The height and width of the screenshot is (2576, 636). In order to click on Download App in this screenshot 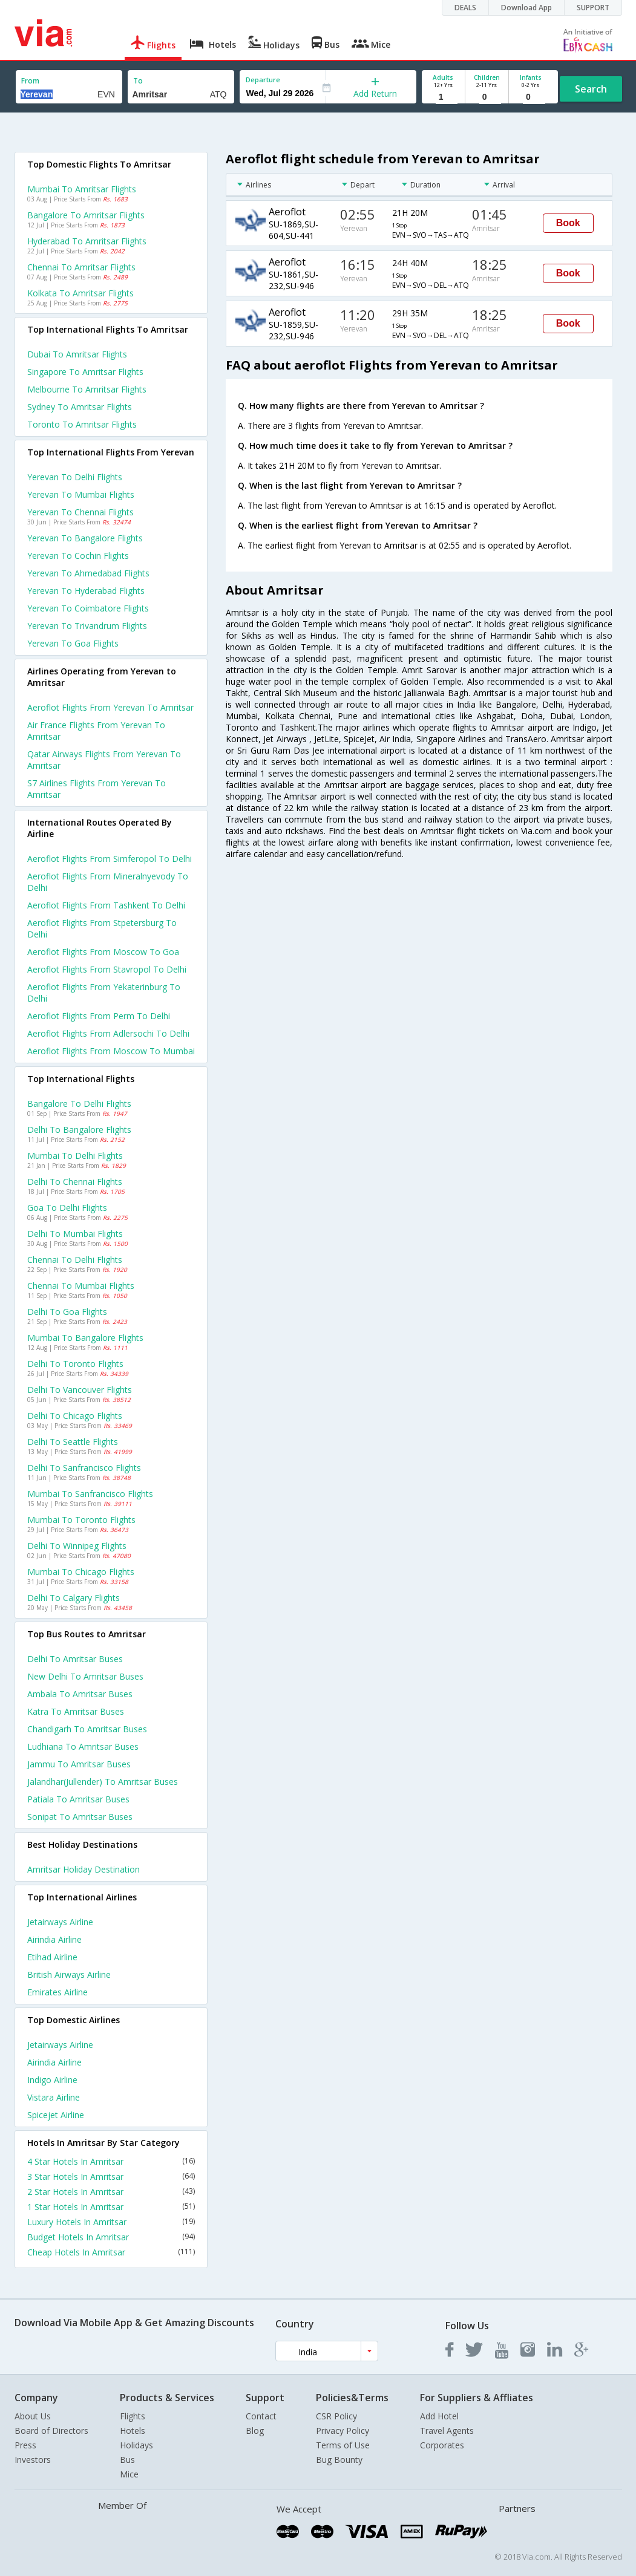, I will do `click(526, 7)`.